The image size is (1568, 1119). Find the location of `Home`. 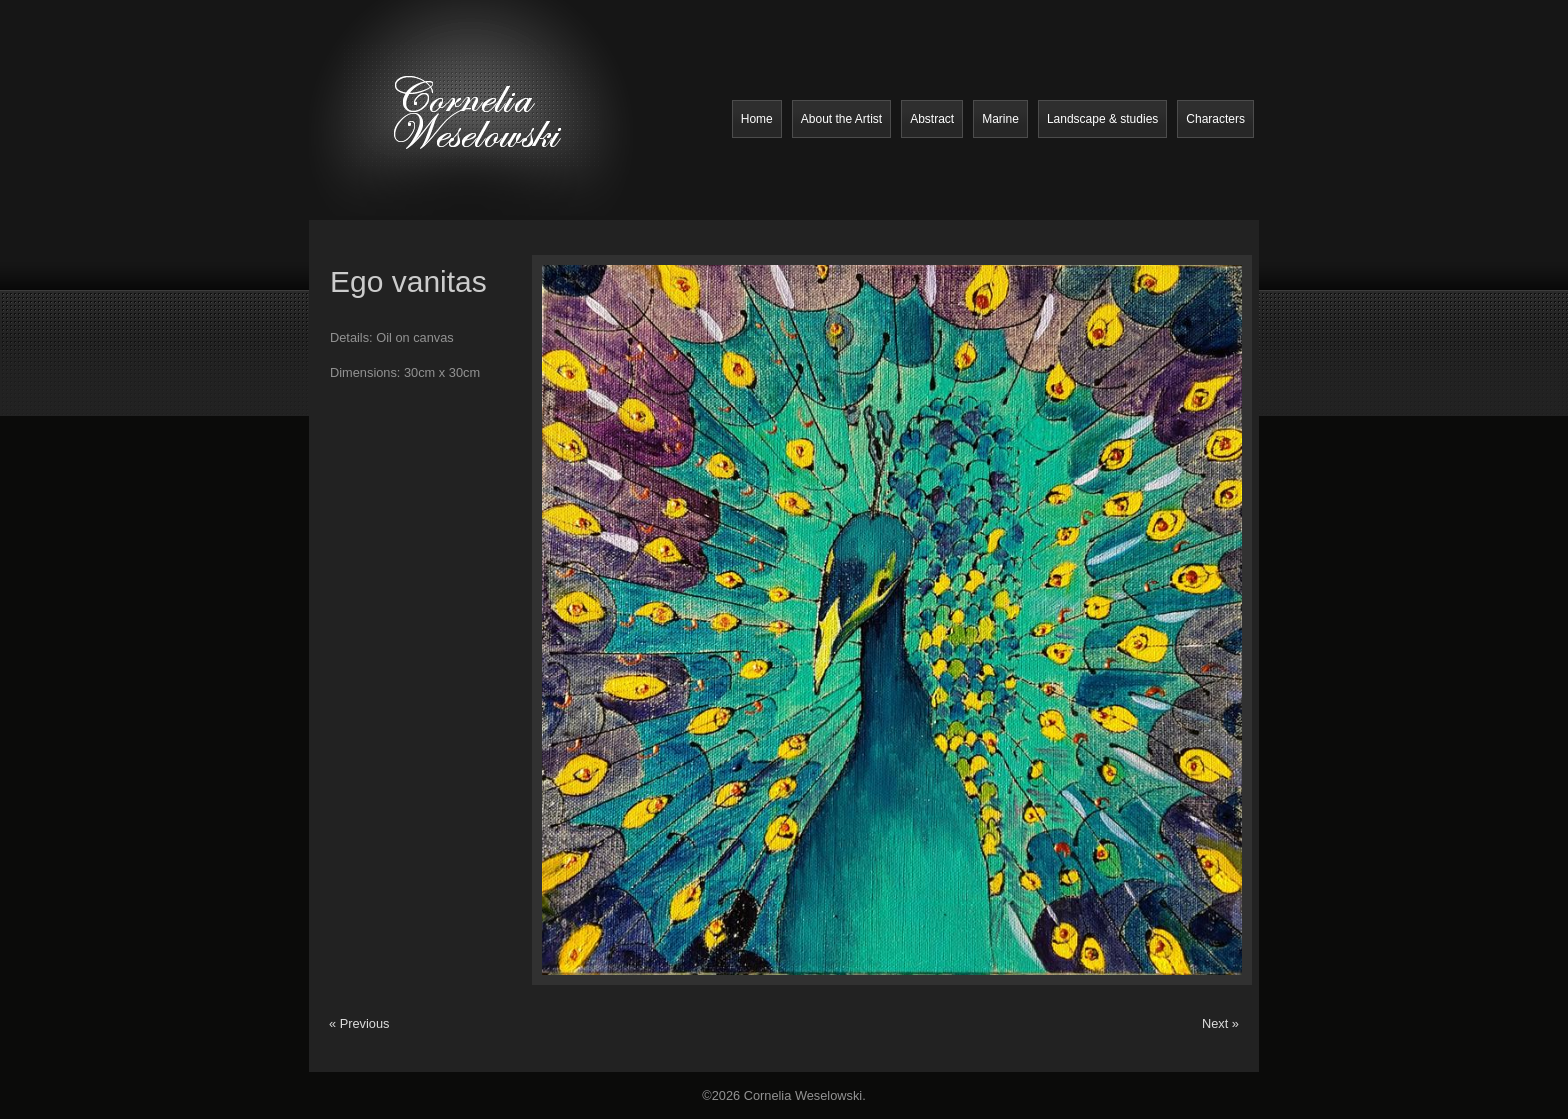

Home is located at coordinates (757, 119).